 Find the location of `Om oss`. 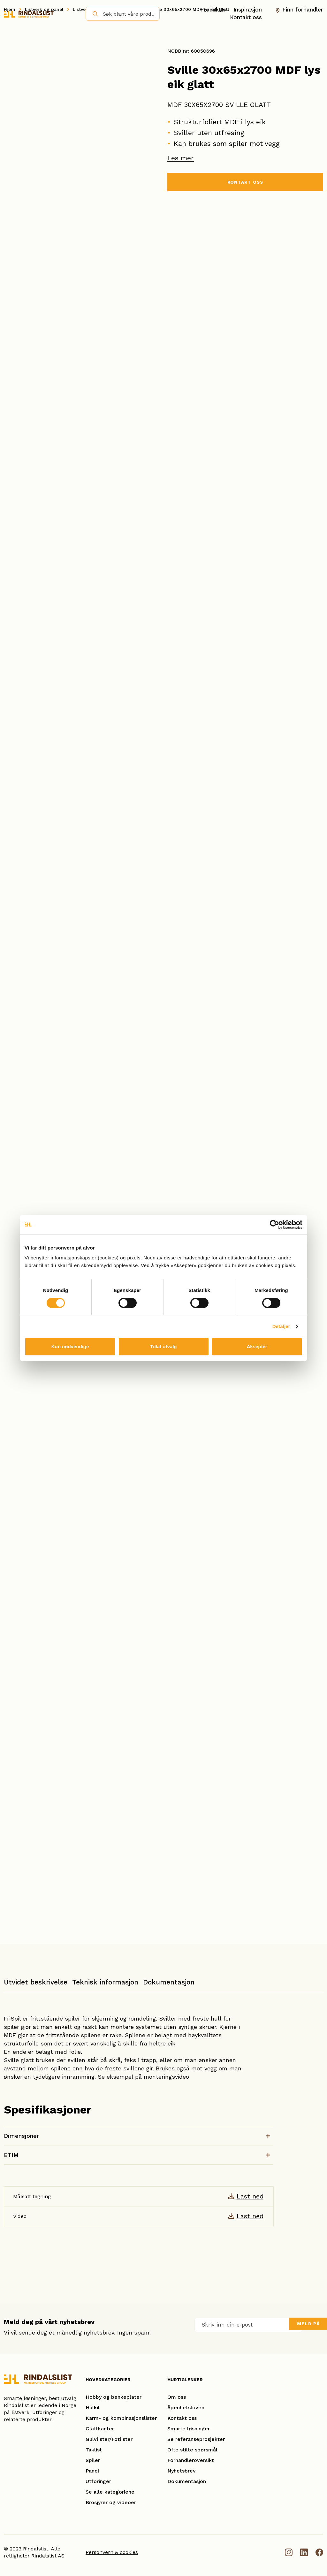

Om oss is located at coordinates (176, 2397).